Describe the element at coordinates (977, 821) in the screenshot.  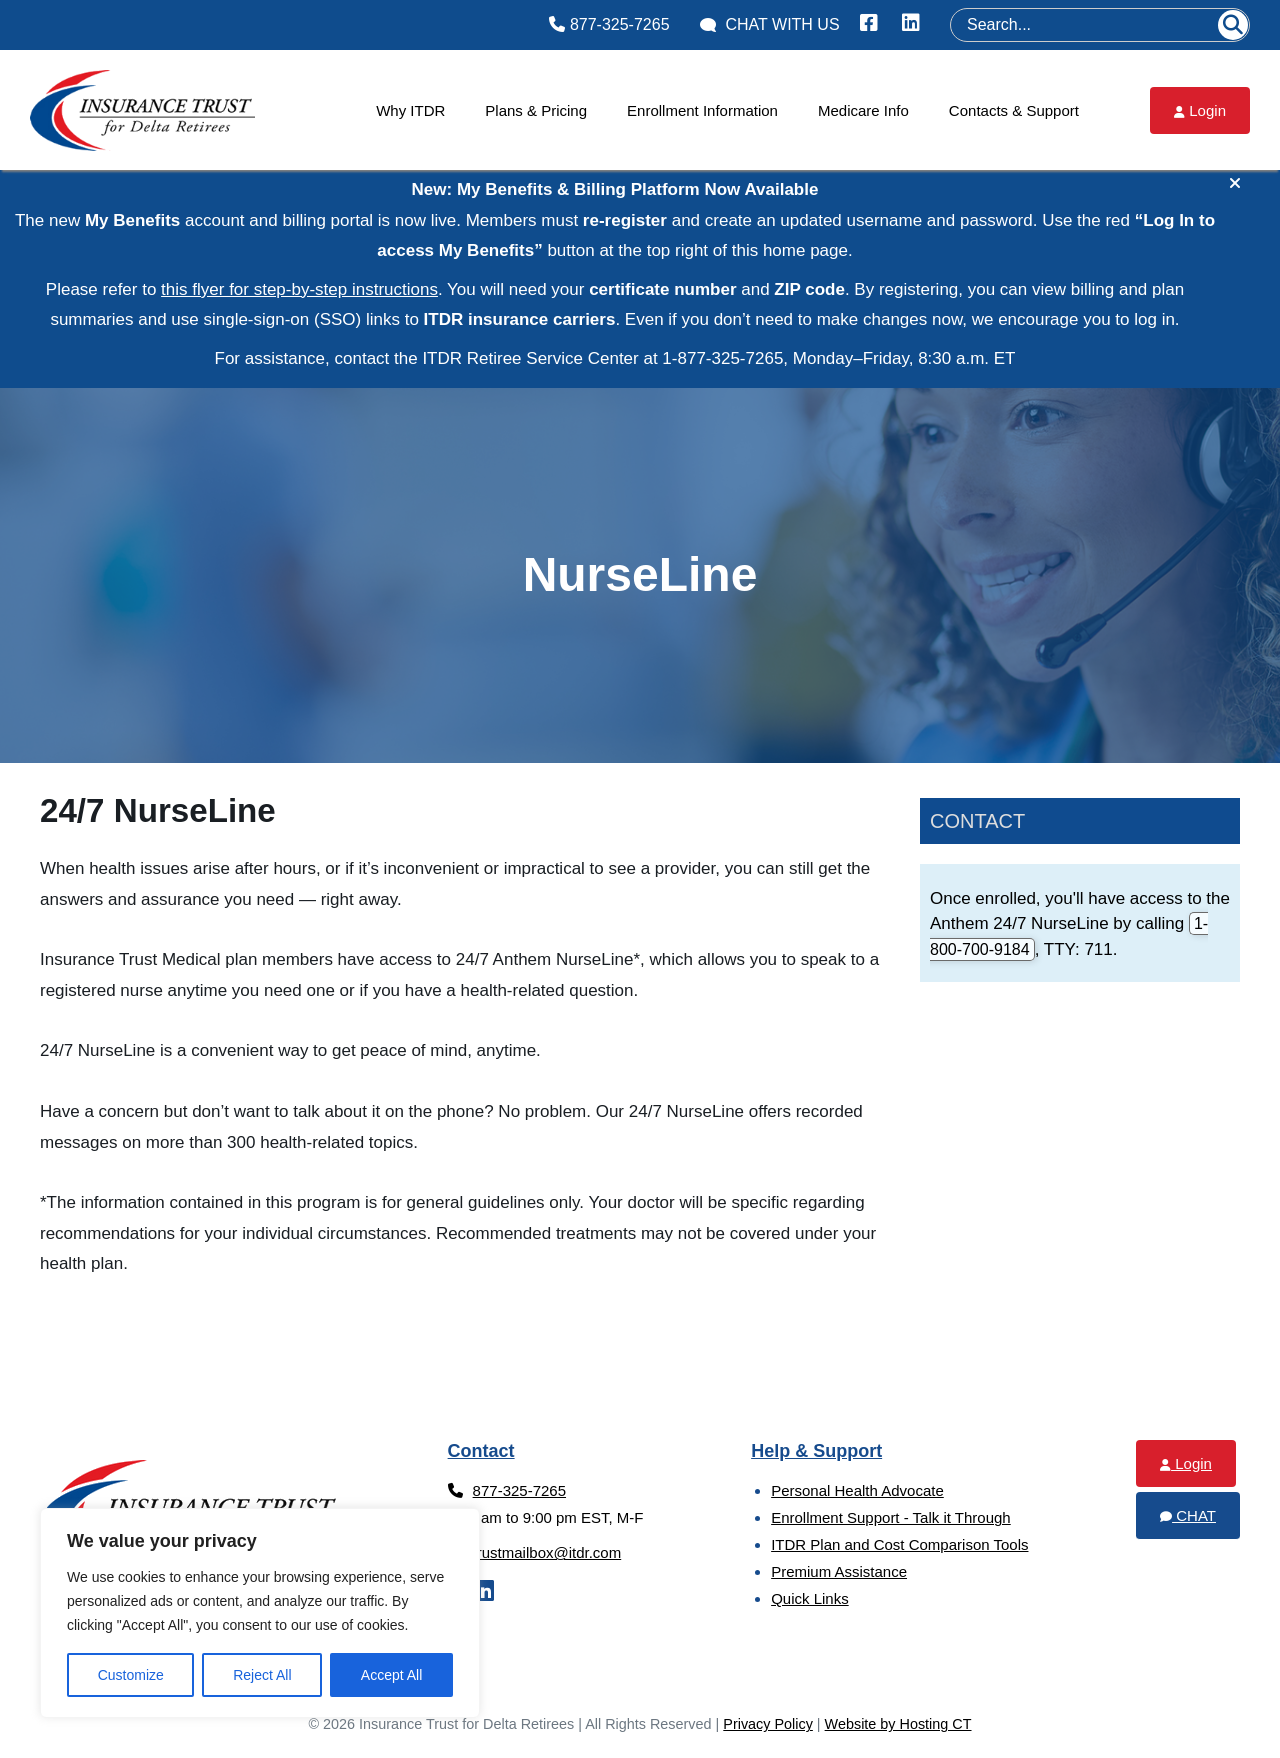
I see `Contact` at that location.